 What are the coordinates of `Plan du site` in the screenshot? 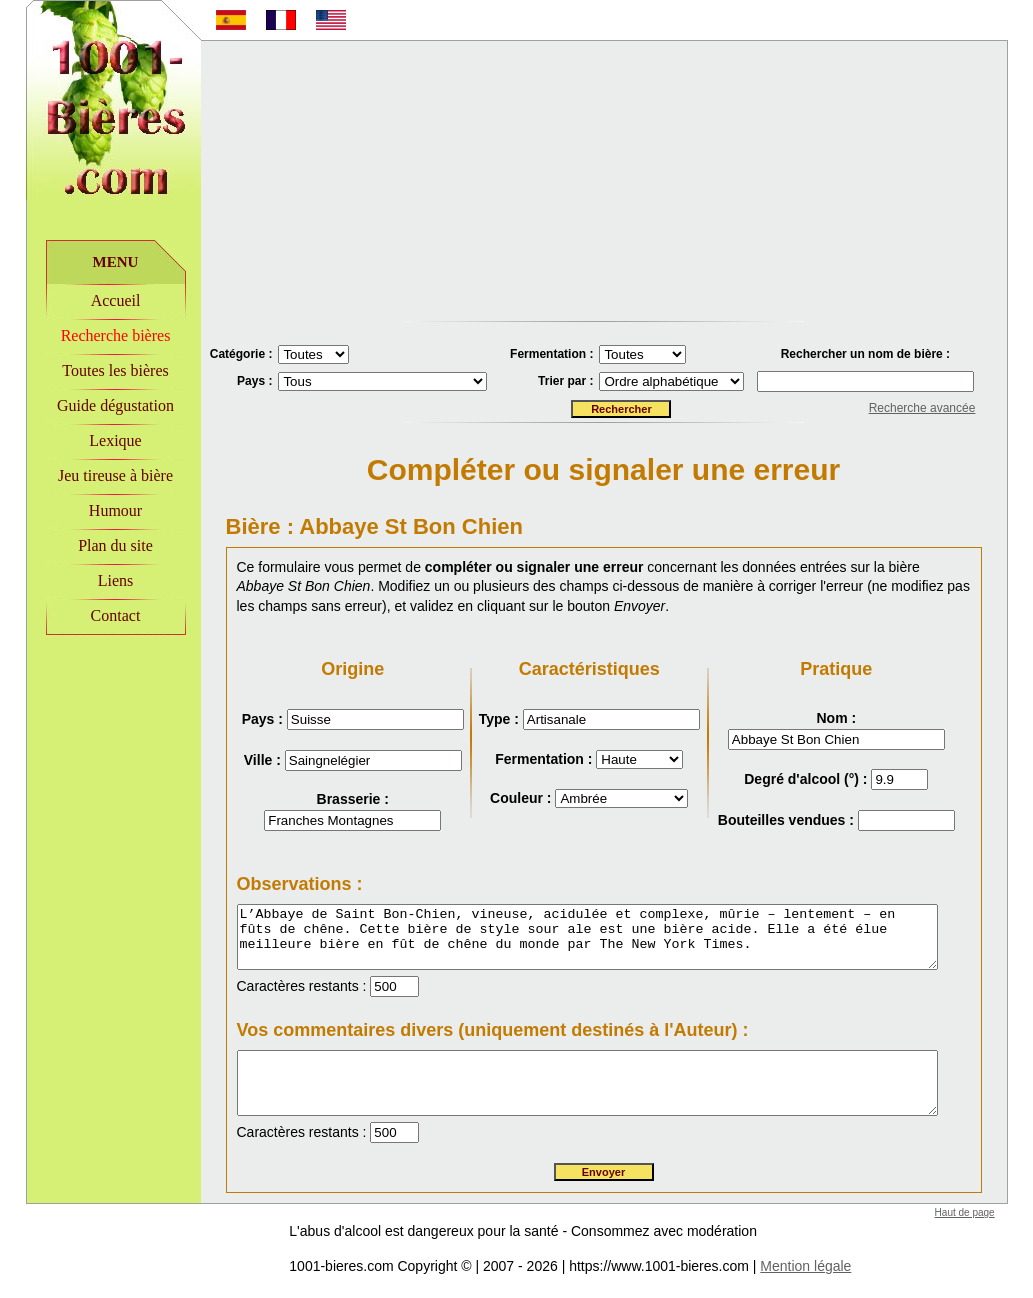 It's located at (90, 545).